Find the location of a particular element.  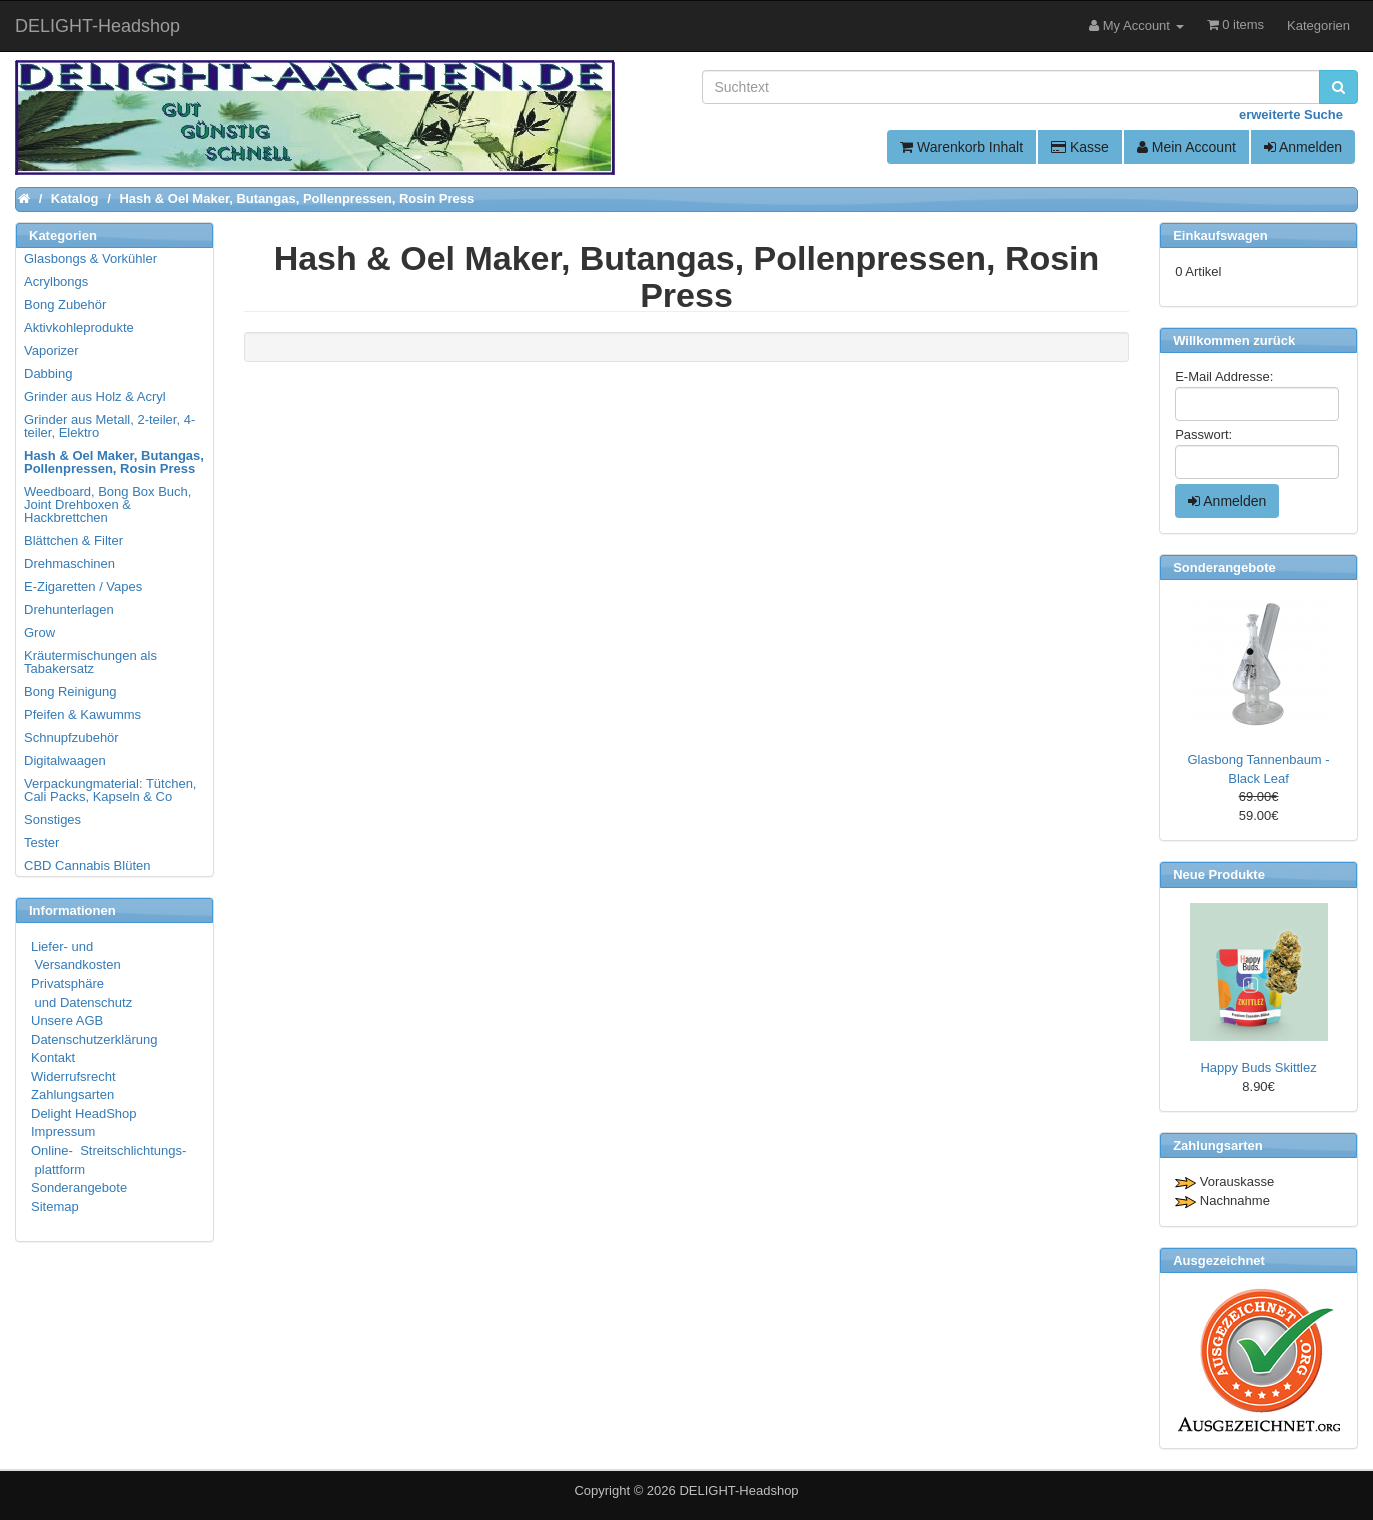

Kategorien is located at coordinates (1318, 25).